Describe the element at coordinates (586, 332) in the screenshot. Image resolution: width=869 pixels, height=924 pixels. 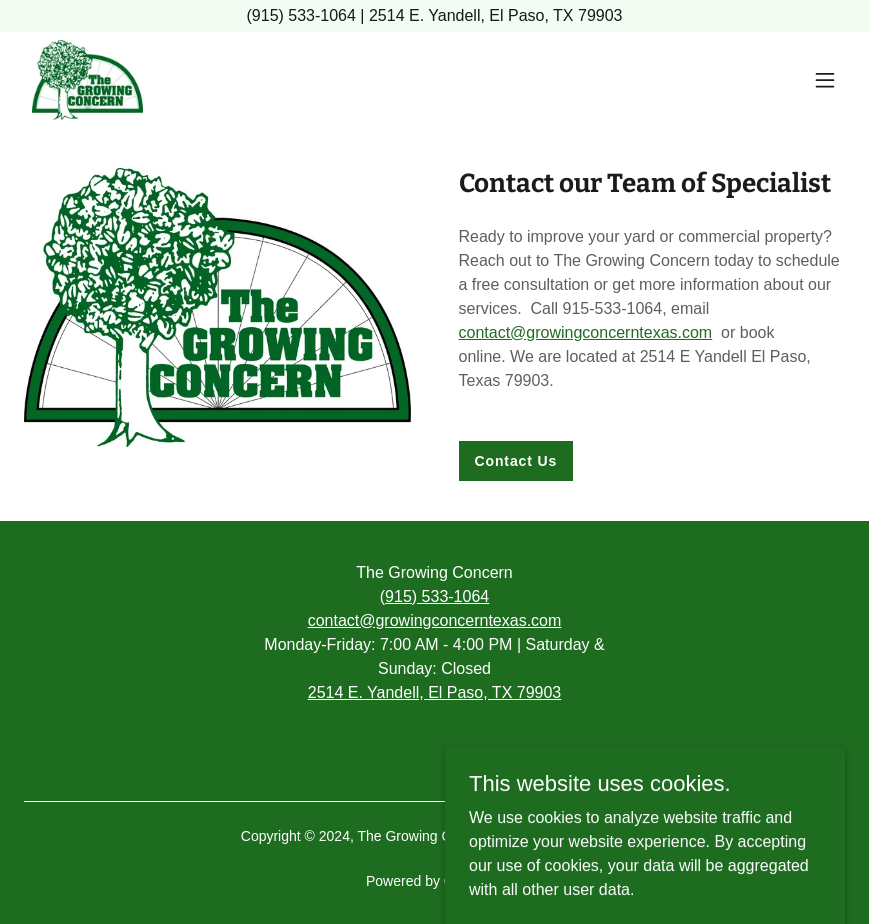
I see `contact@growingconcerntexas.com` at that location.